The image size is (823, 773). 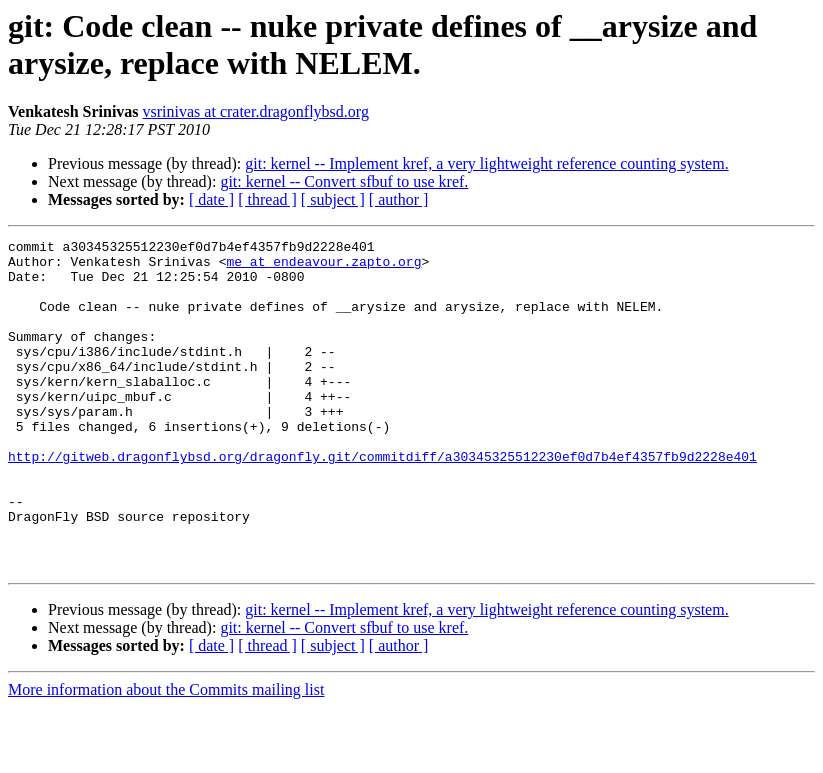 I want to click on git: kernel -- Implement kref, a very lightweight reference counting system., so click(x=486, y=163).